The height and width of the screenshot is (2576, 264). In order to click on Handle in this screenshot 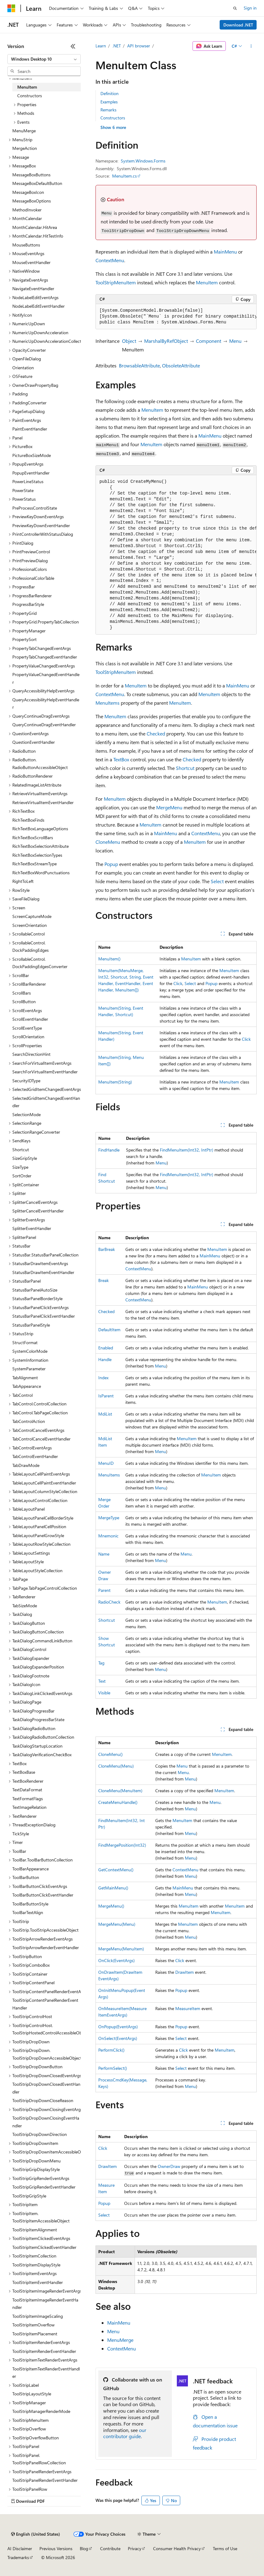, I will do `click(105, 1359)`.